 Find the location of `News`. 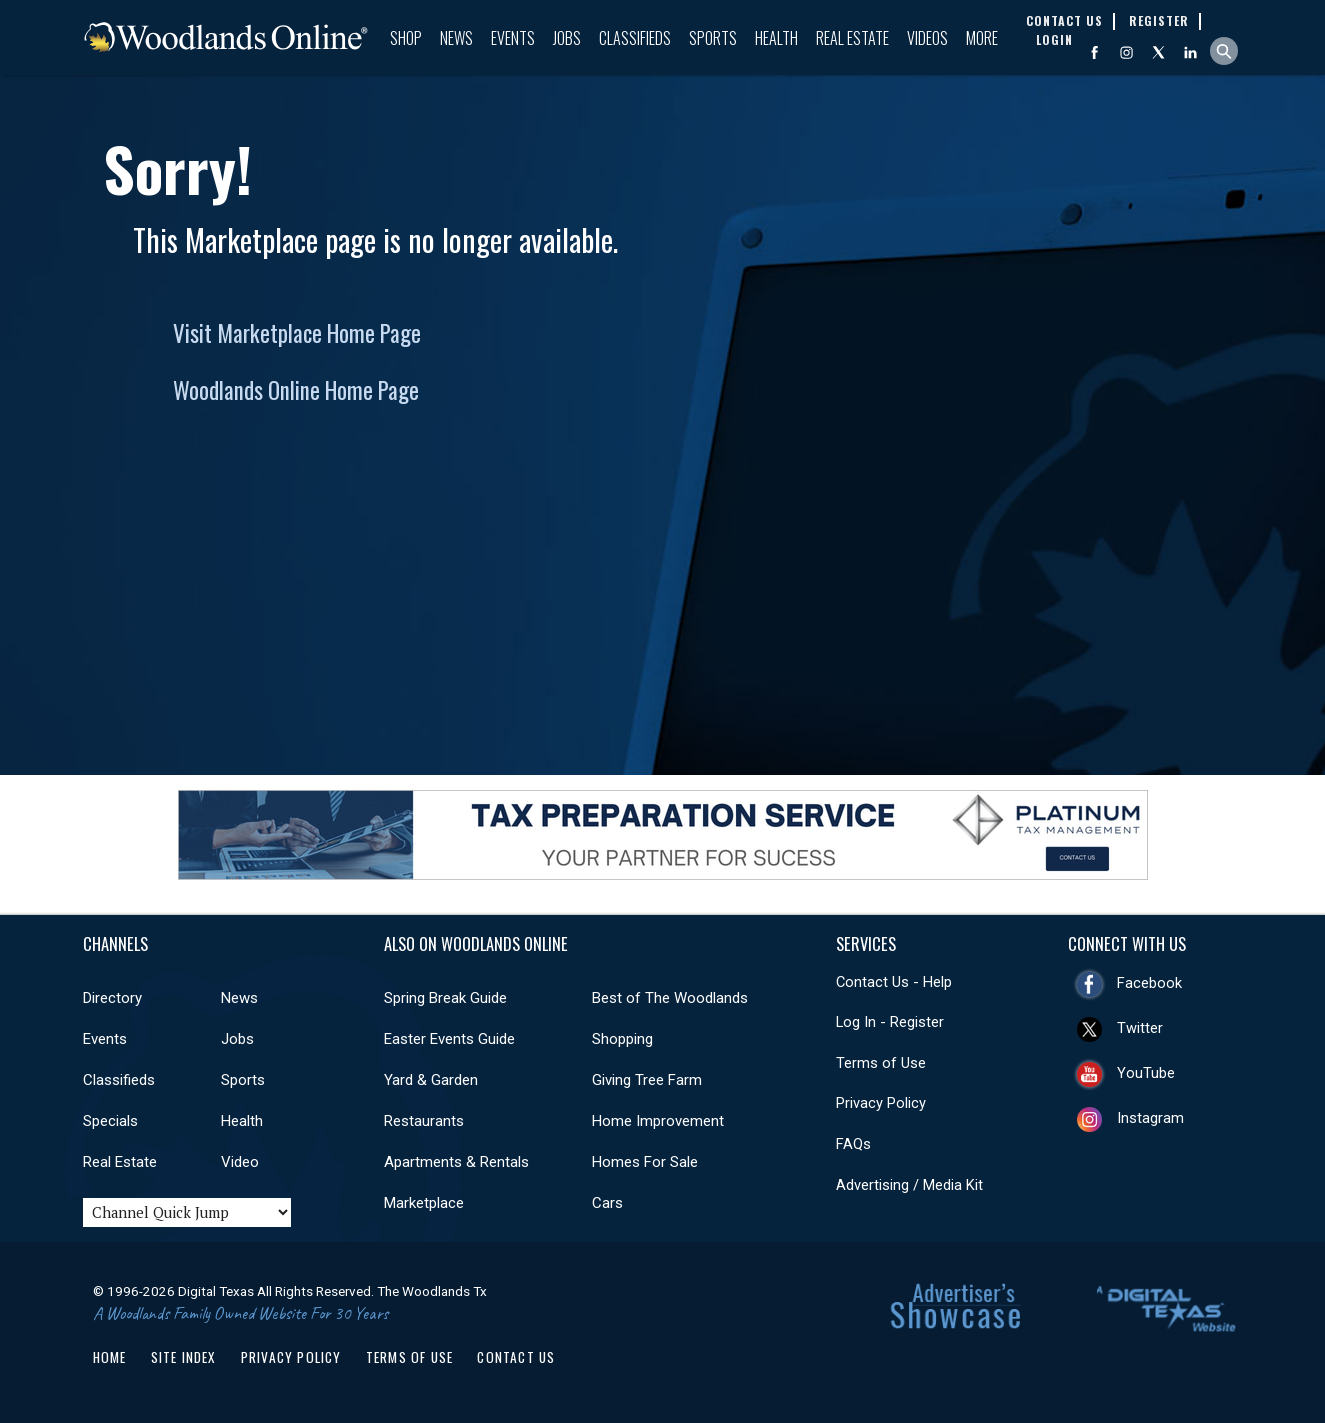

News is located at coordinates (456, 38).